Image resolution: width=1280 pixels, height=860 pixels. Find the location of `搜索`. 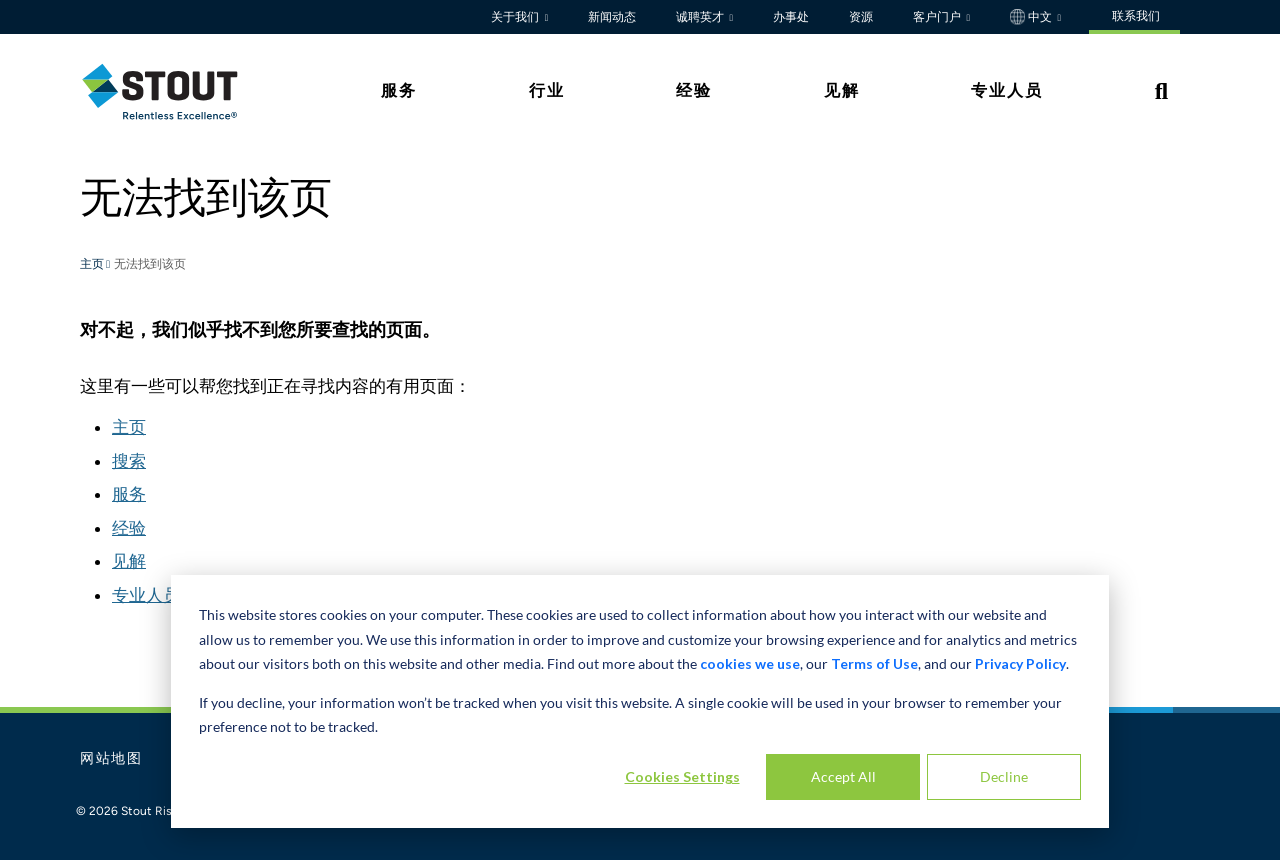

搜索 is located at coordinates (129, 461).